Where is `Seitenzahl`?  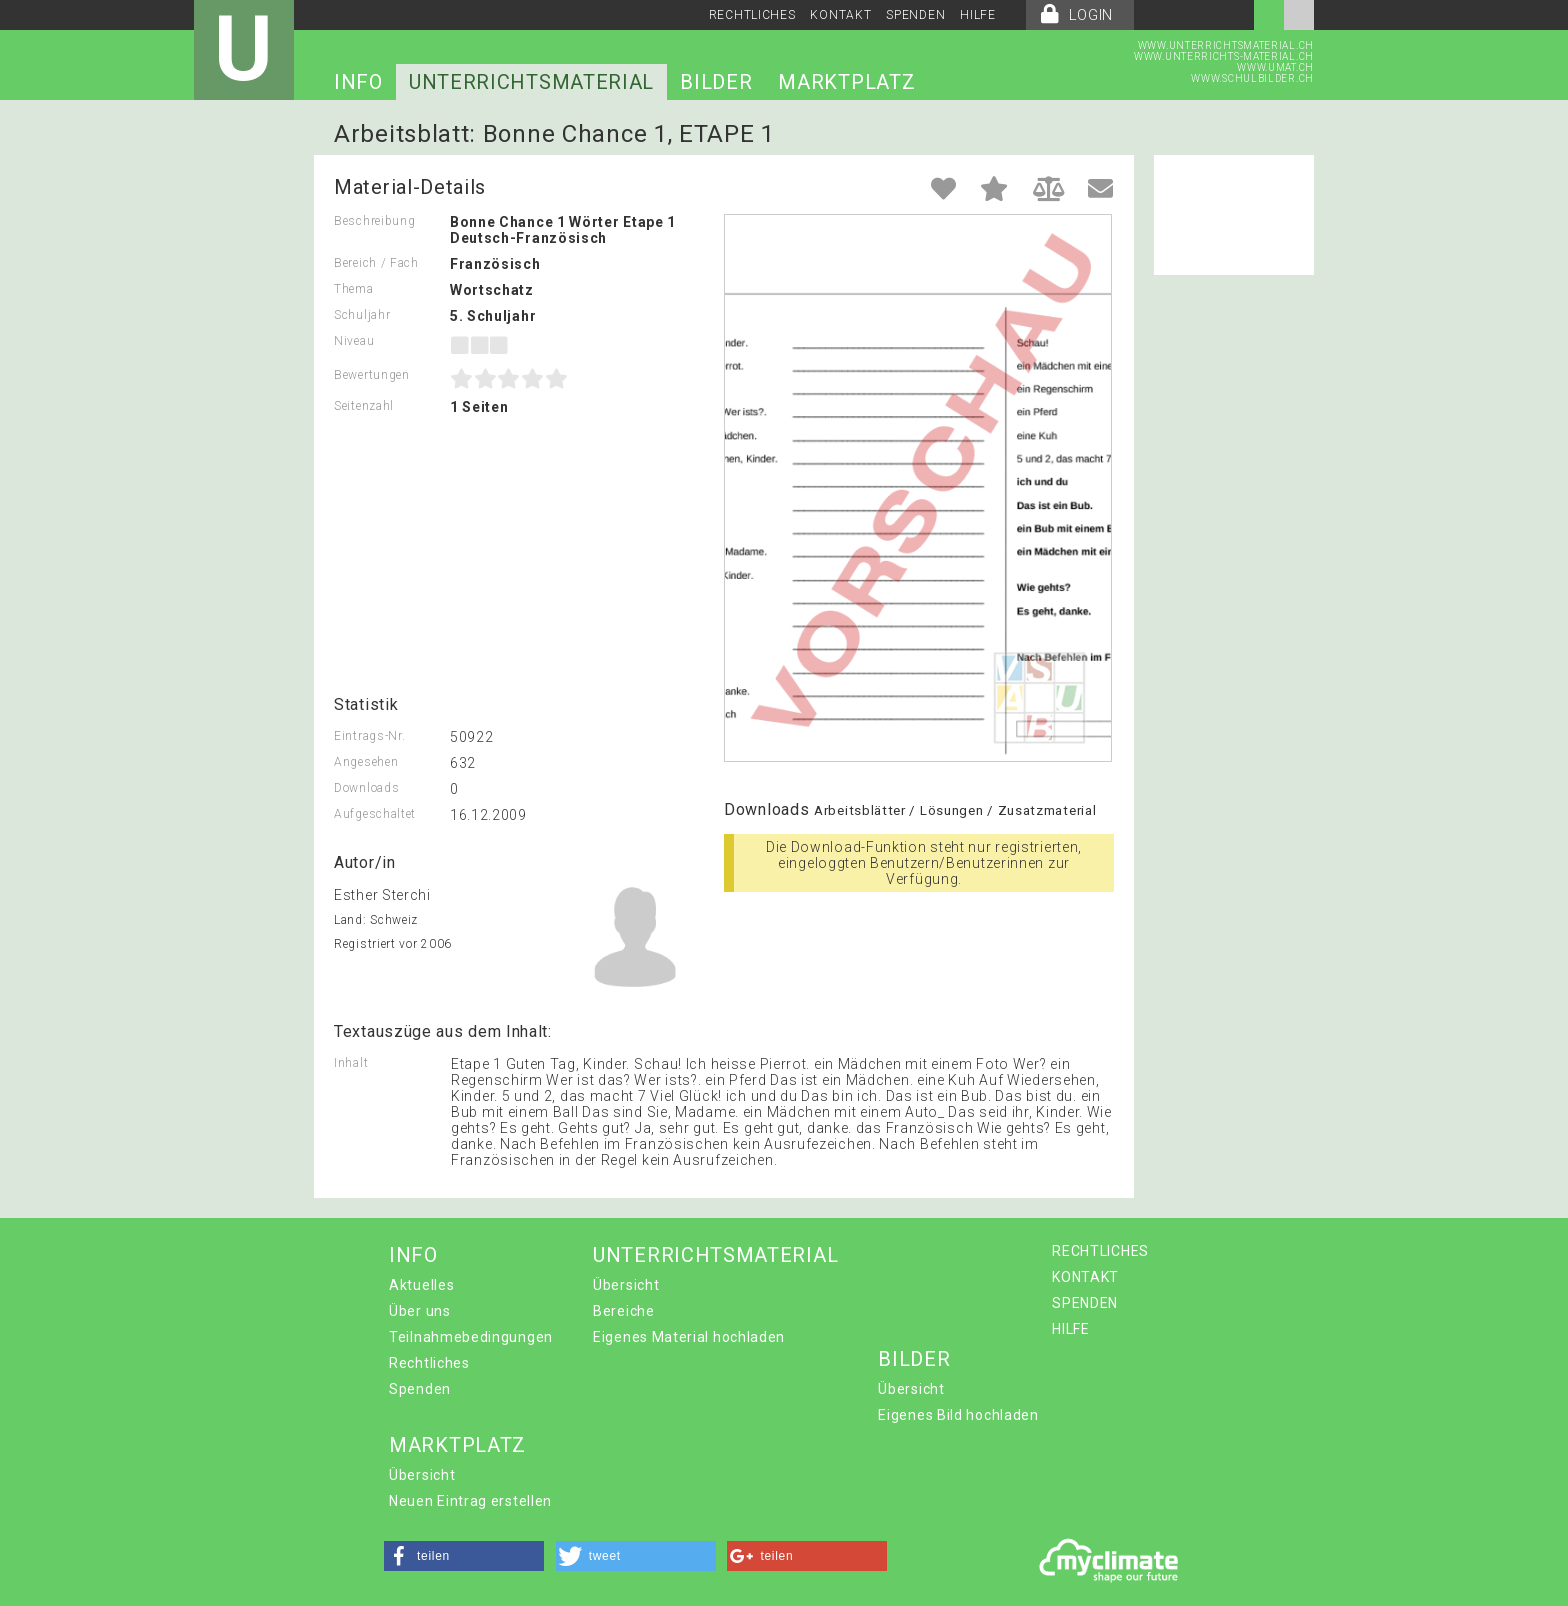
Seitenzahl is located at coordinates (364, 406).